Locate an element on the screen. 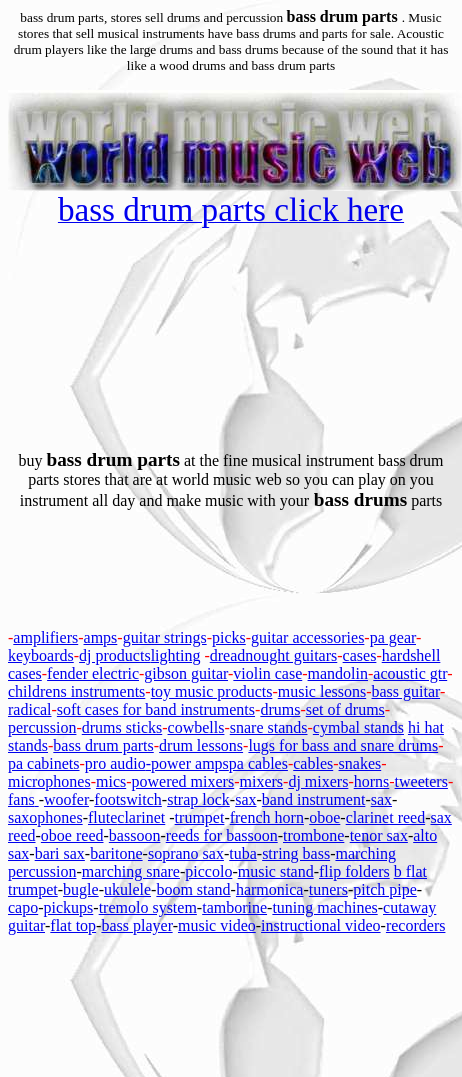  bari sax is located at coordinates (60, 853).